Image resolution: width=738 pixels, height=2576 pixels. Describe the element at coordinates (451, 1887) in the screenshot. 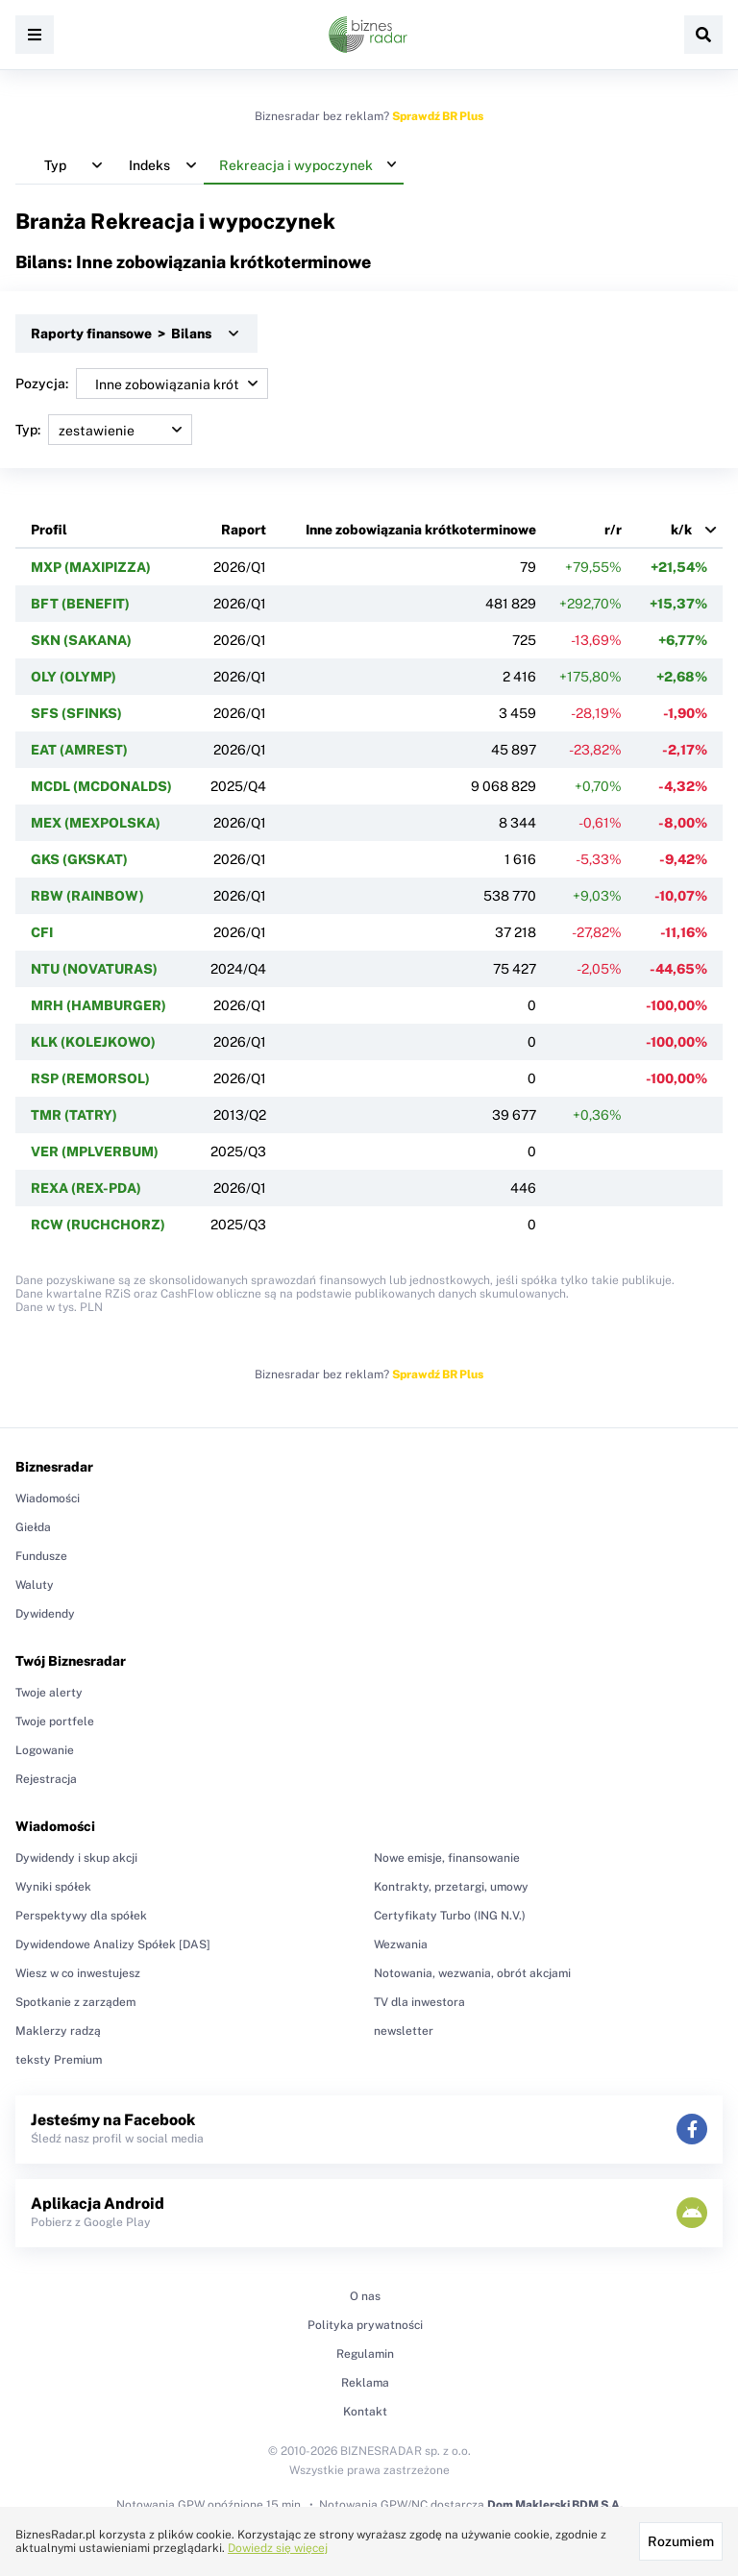

I see `Kontrakty, przetargi, umowy` at that location.